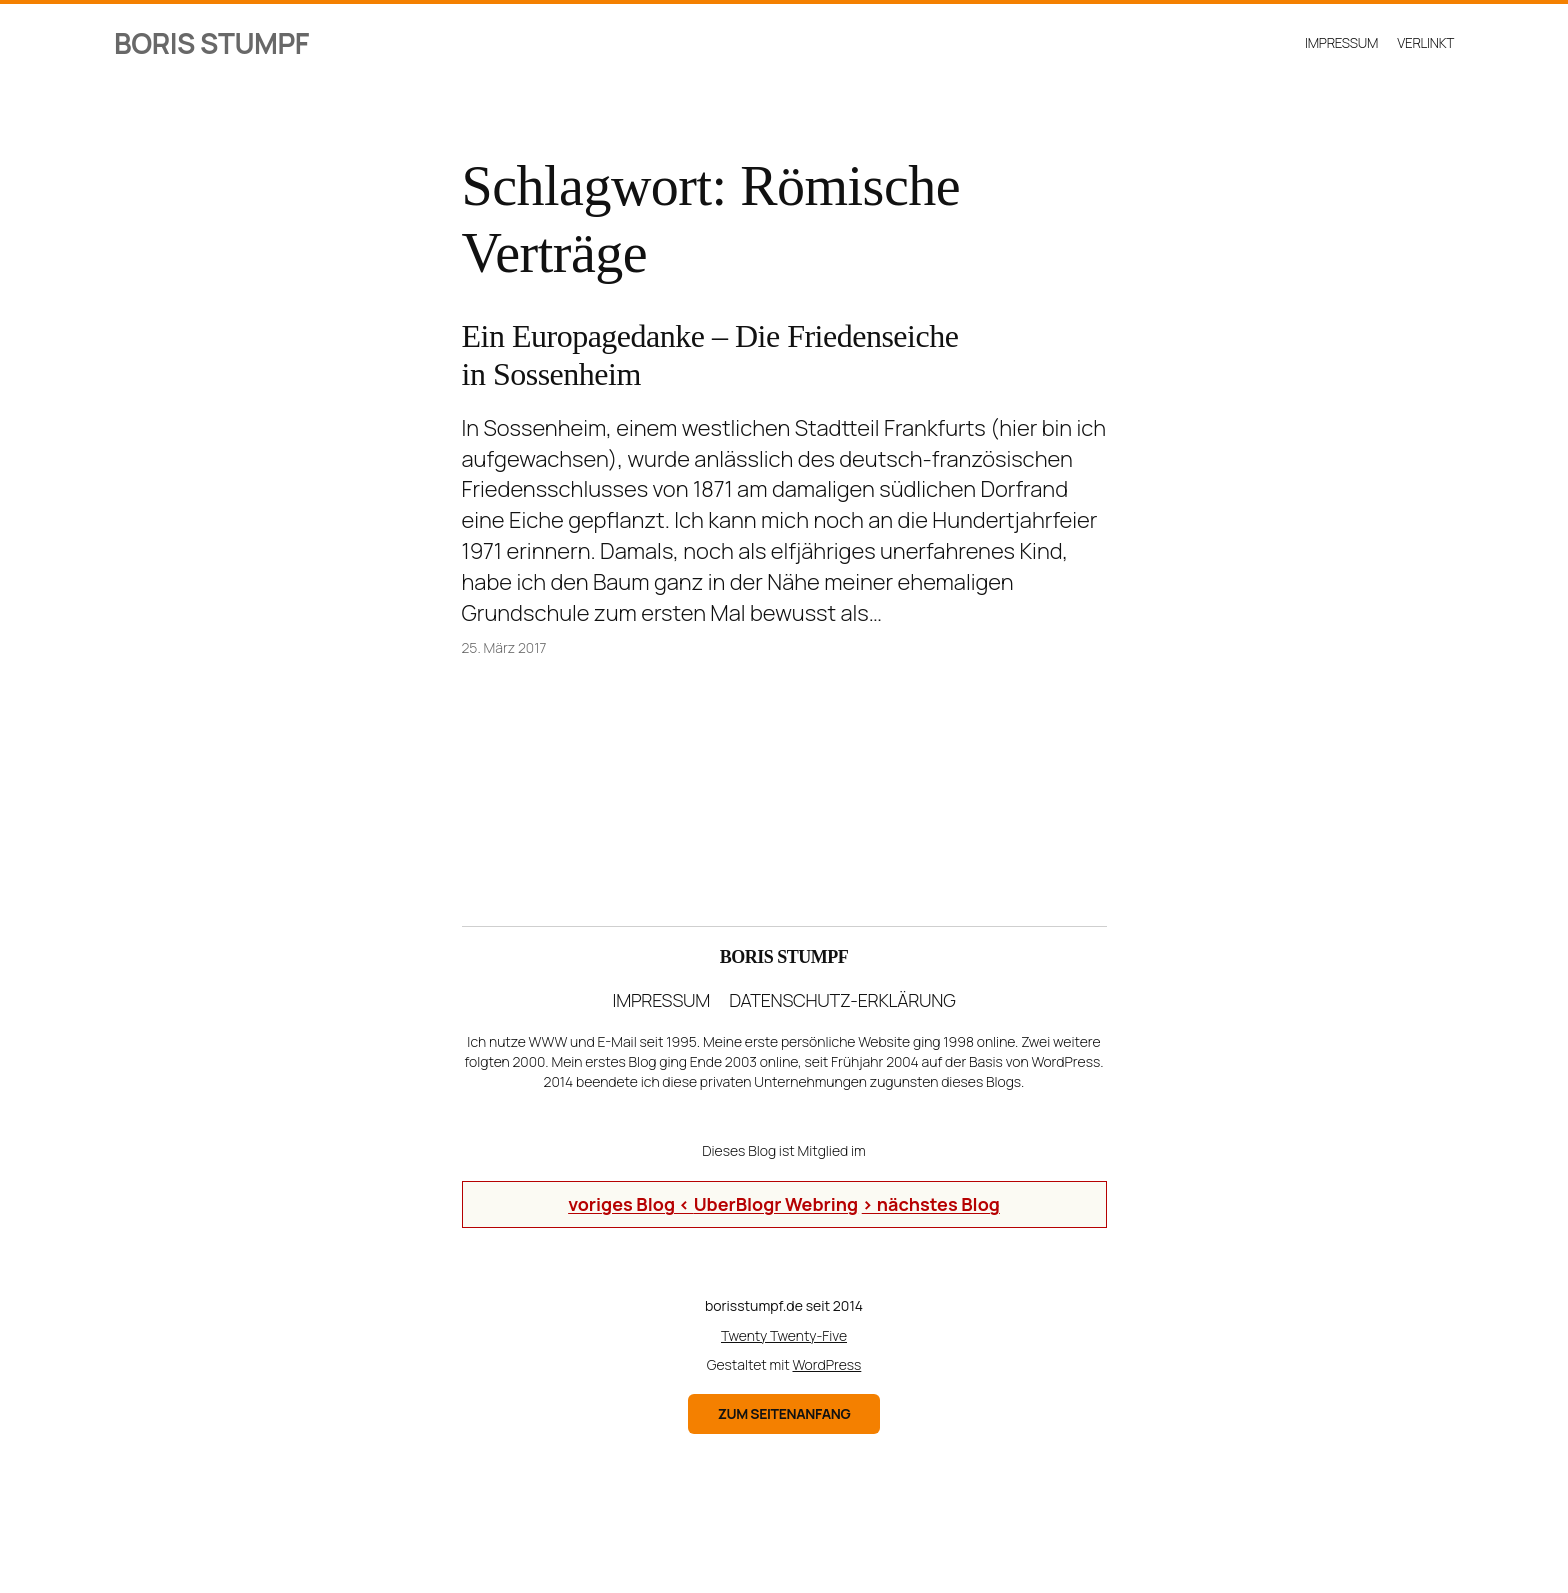 This screenshot has width=1568, height=1593. Describe the element at coordinates (784, 1335) in the screenshot. I see `Twenty Twenty-Five` at that location.